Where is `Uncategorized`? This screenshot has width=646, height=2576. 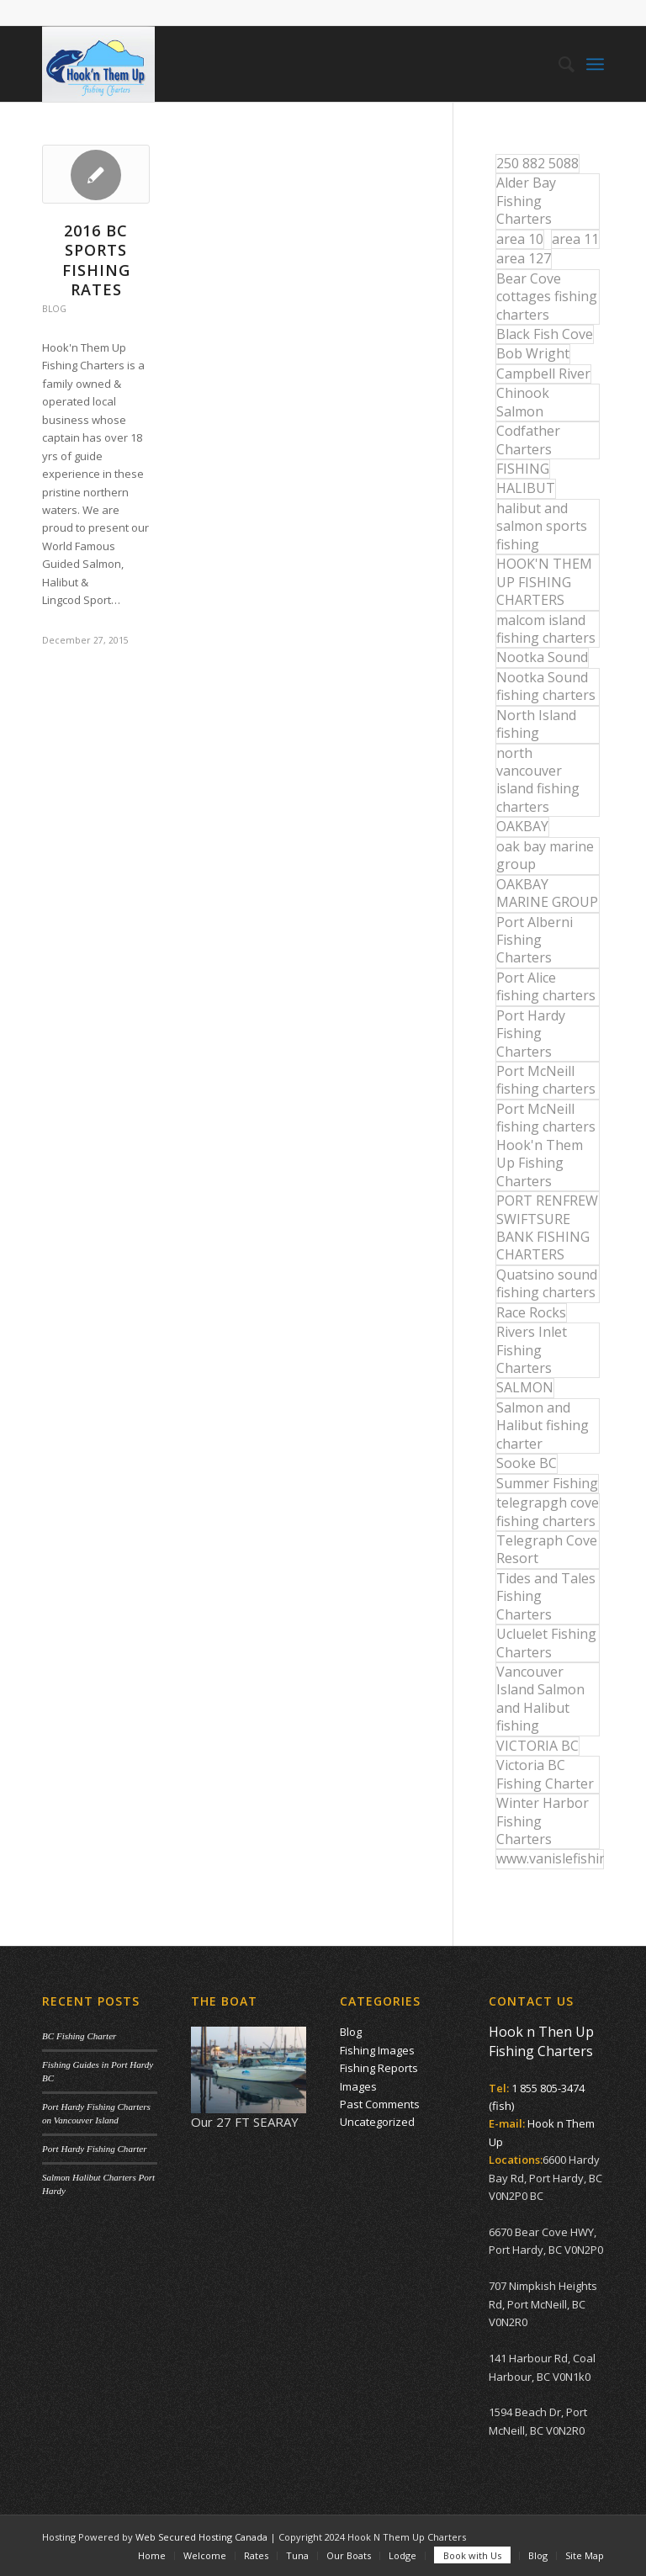
Uncategorized is located at coordinates (377, 2121).